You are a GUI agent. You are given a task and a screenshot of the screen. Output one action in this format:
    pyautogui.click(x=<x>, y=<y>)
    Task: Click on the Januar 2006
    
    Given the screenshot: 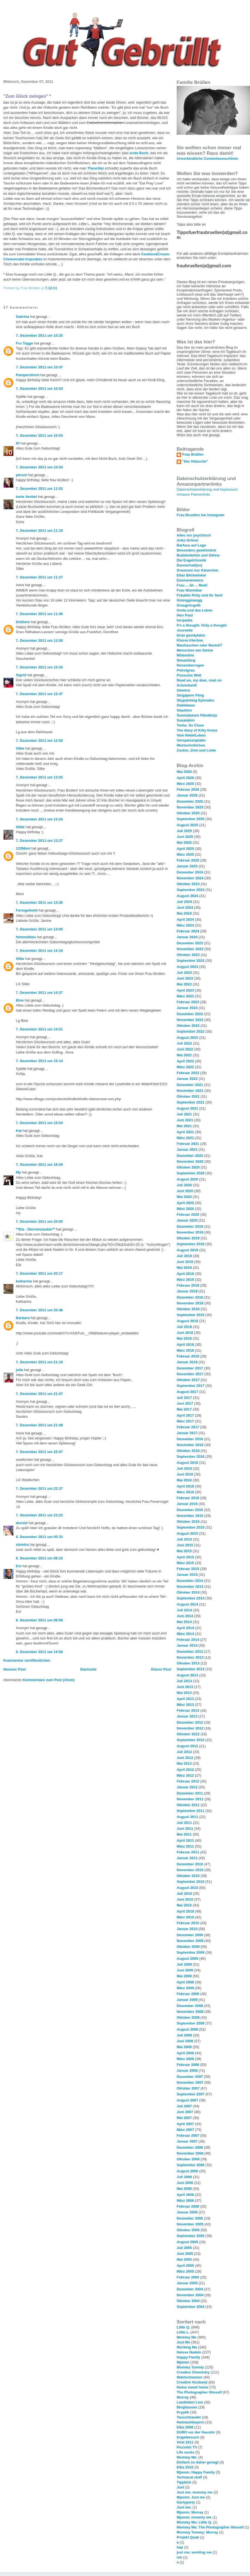 What is the action you would take?
    pyautogui.click(x=187, y=2212)
    